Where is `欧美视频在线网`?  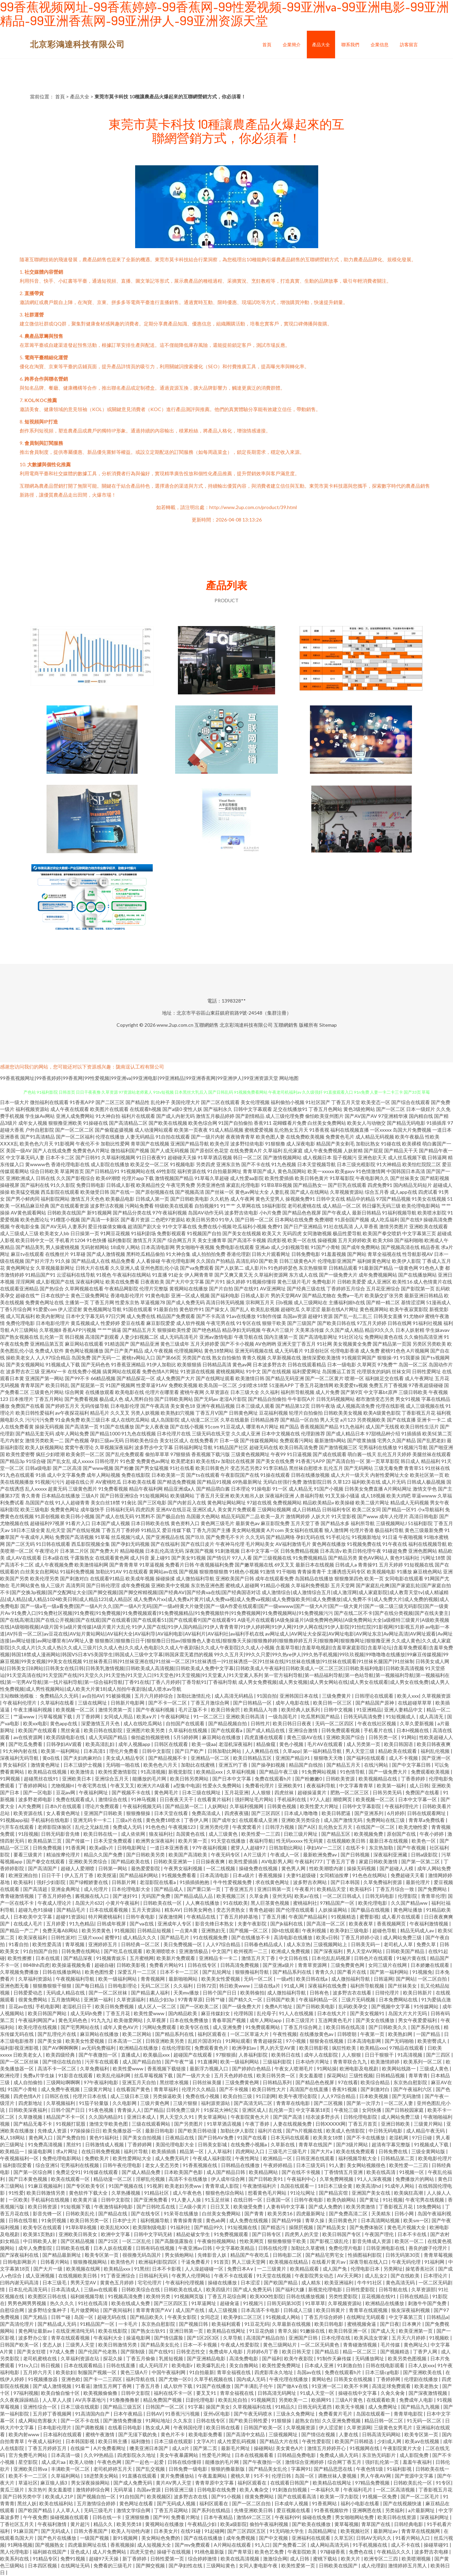 欧美视频在线网 is located at coordinates (83, 2269).